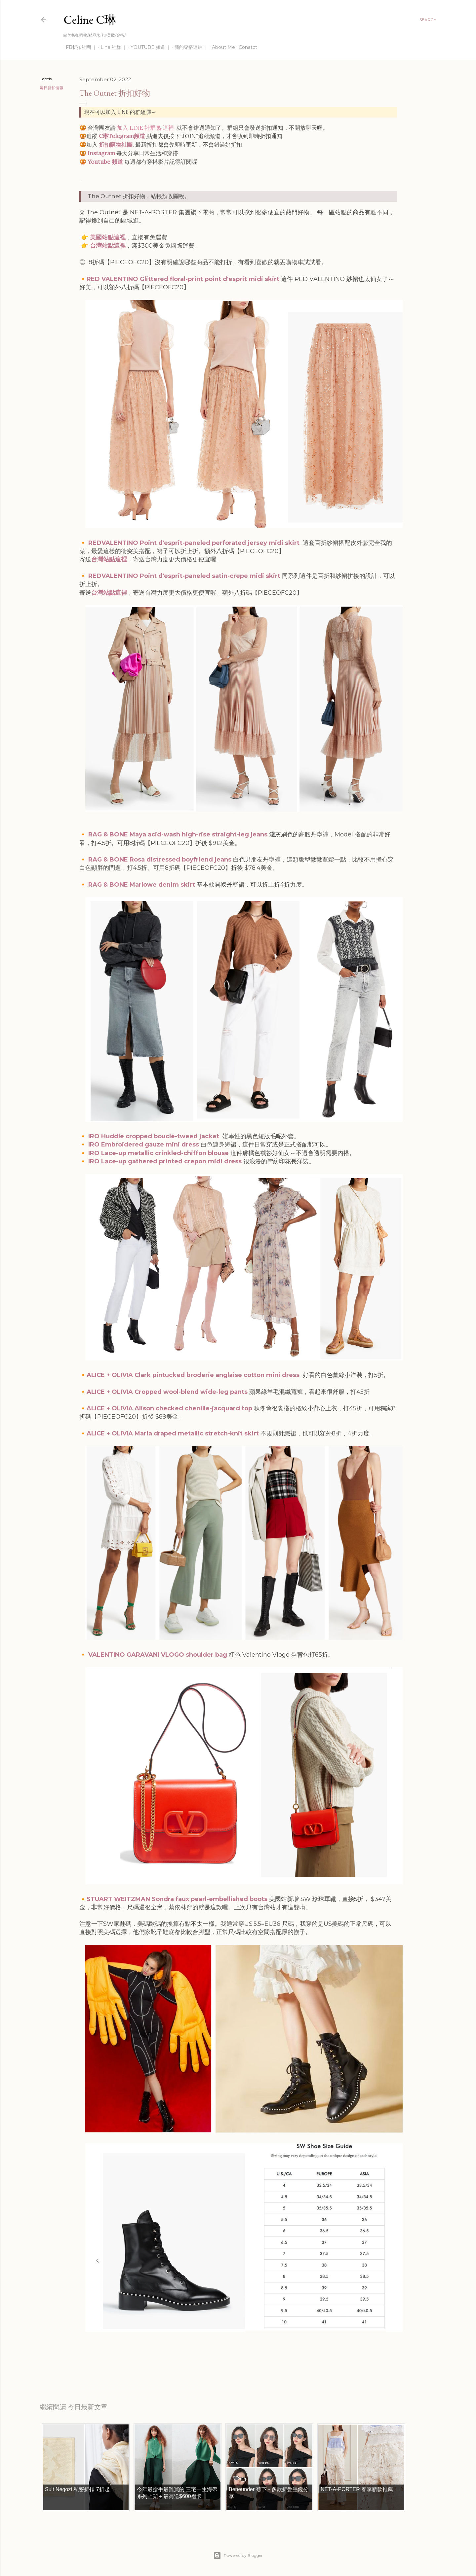 The width and height of the screenshot is (476, 2576). I want to click on ALICE + OLIVIA Maria draped metallic stretch-knit skirt, so click(173, 1433).